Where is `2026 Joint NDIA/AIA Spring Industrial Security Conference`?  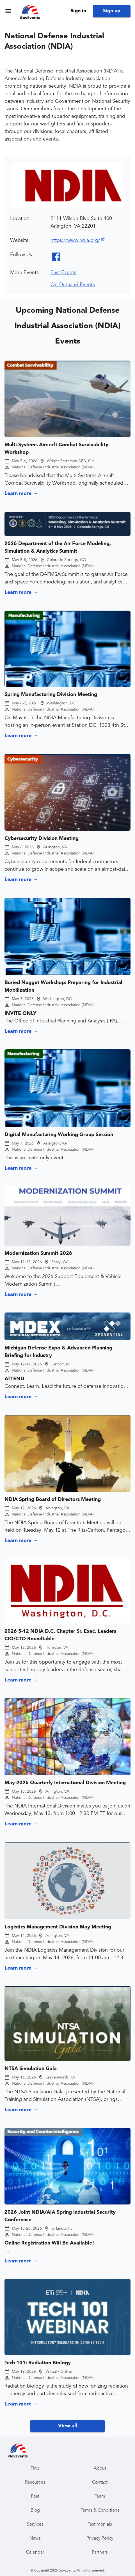 2026 Joint NDIA/AIA Spring Industrial Security Conference is located at coordinates (60, 2216).